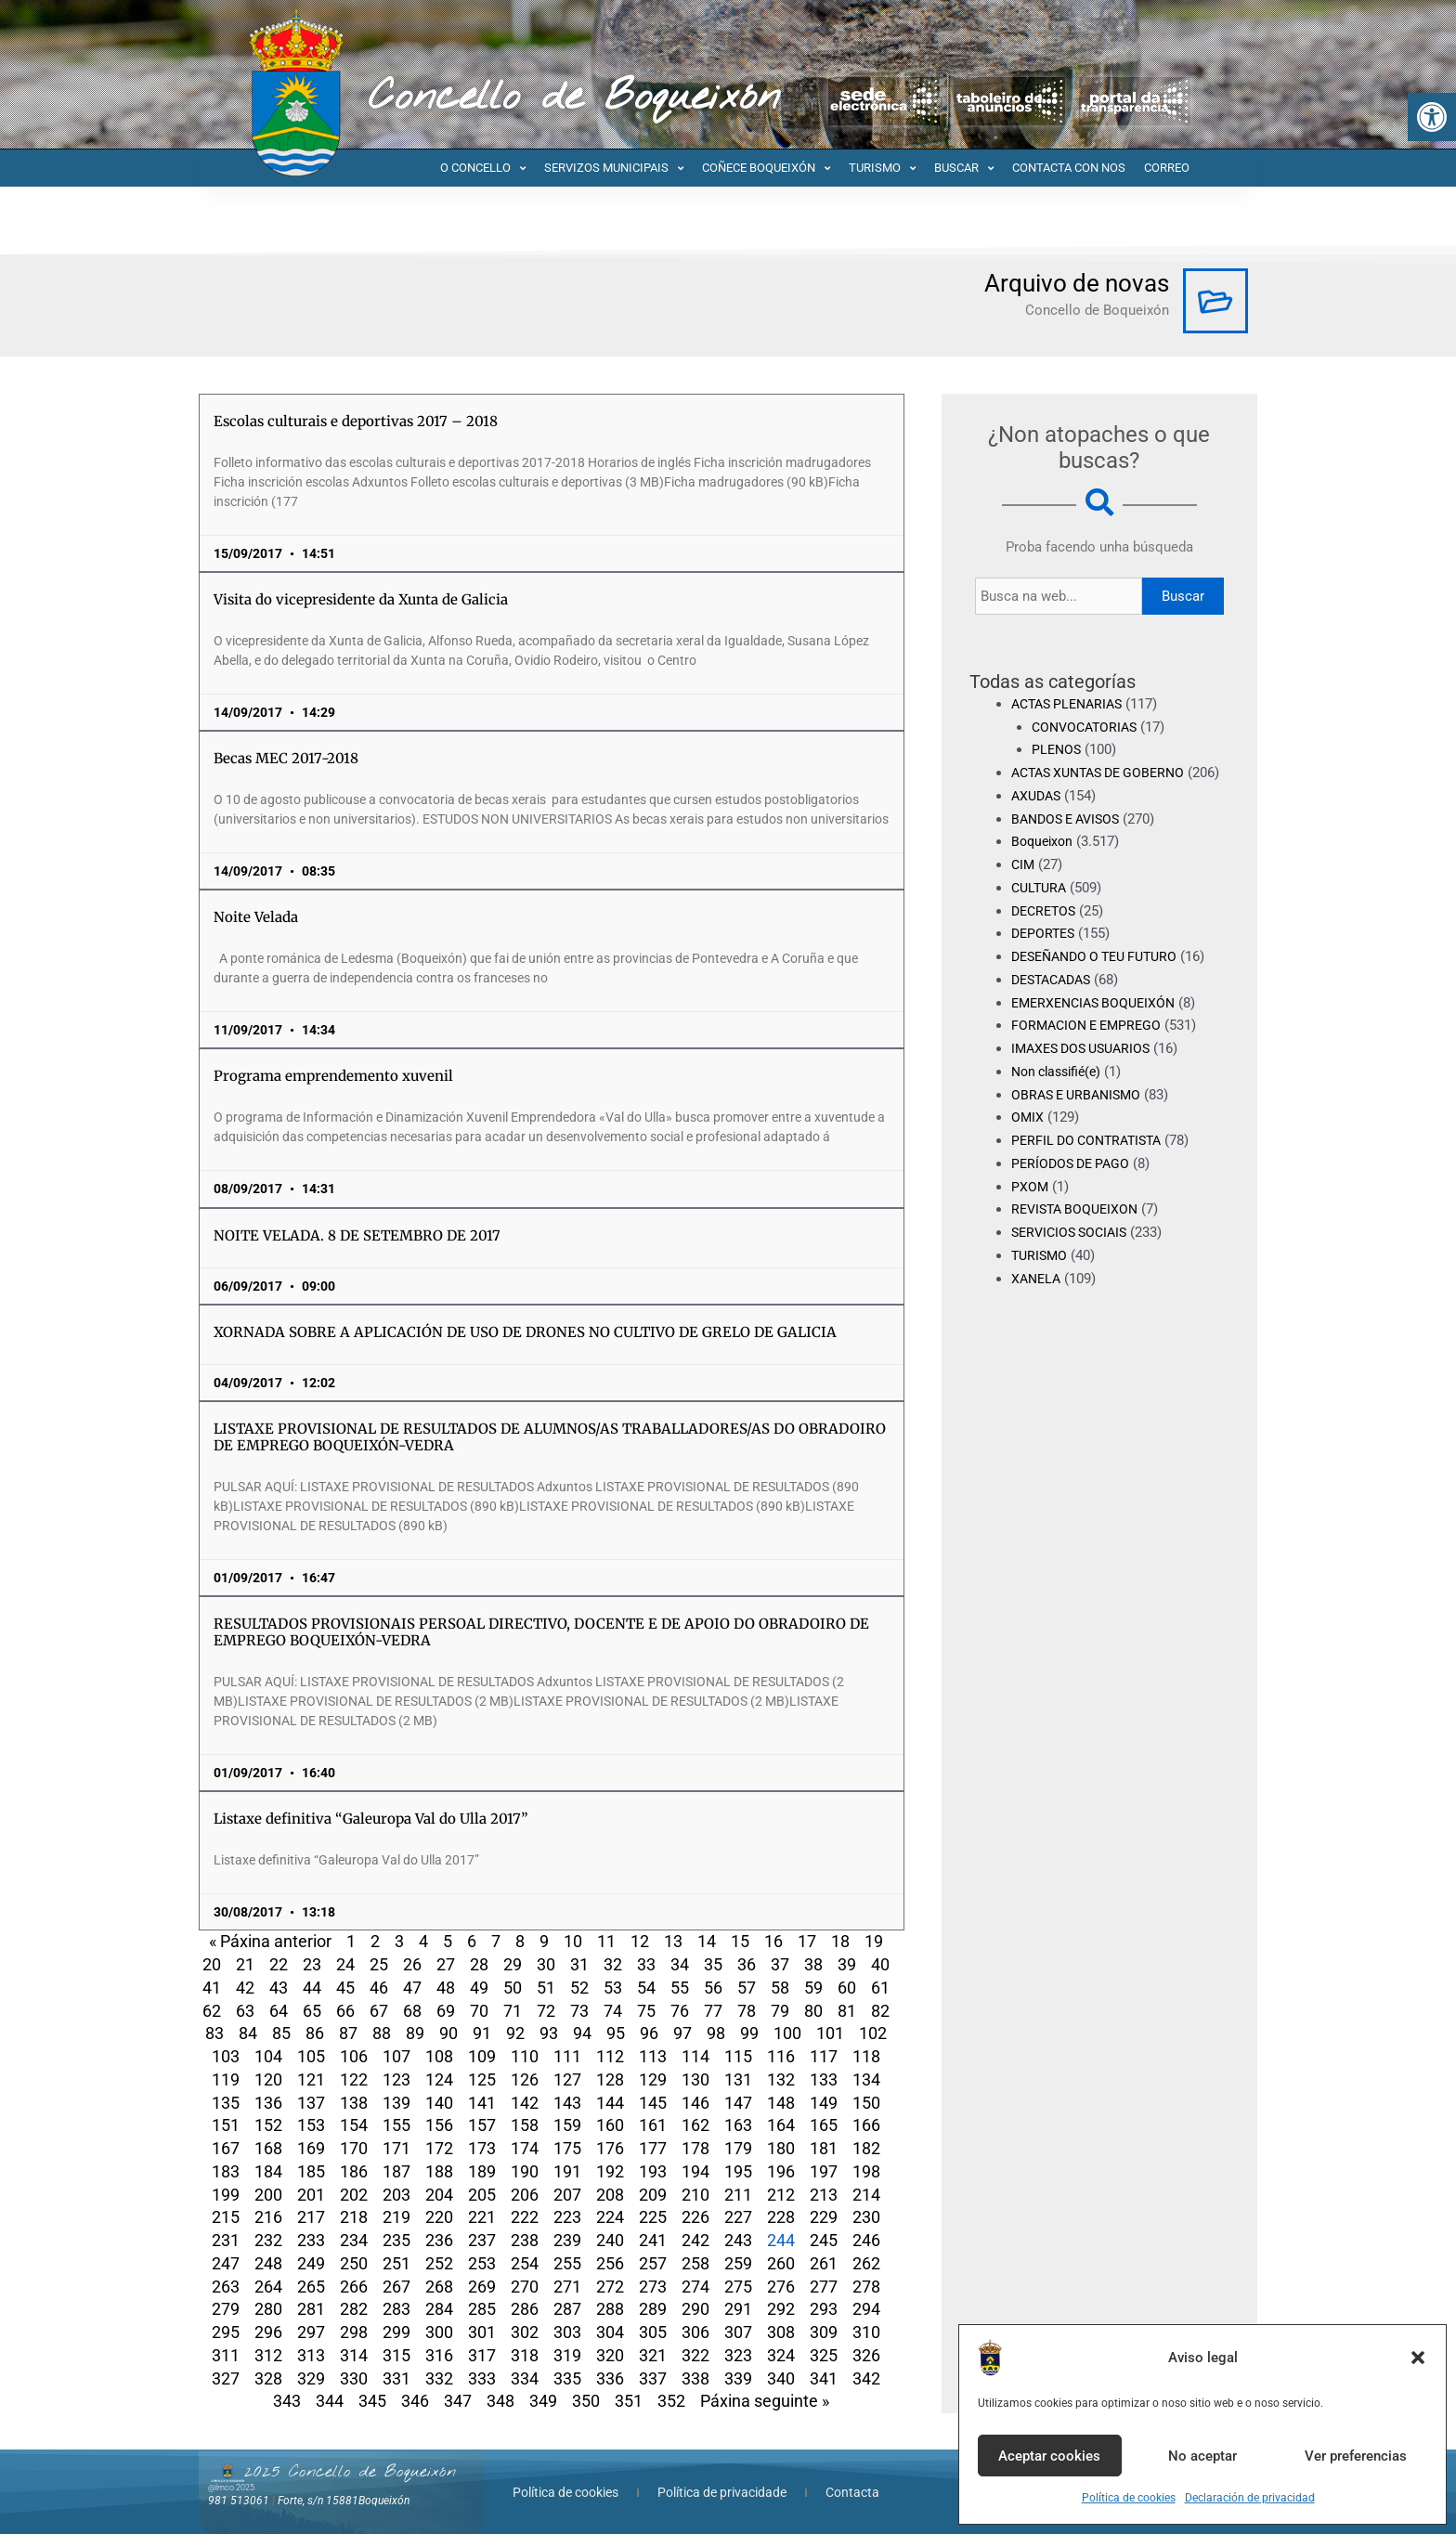  I want to click on 25, so click(379, 1964).